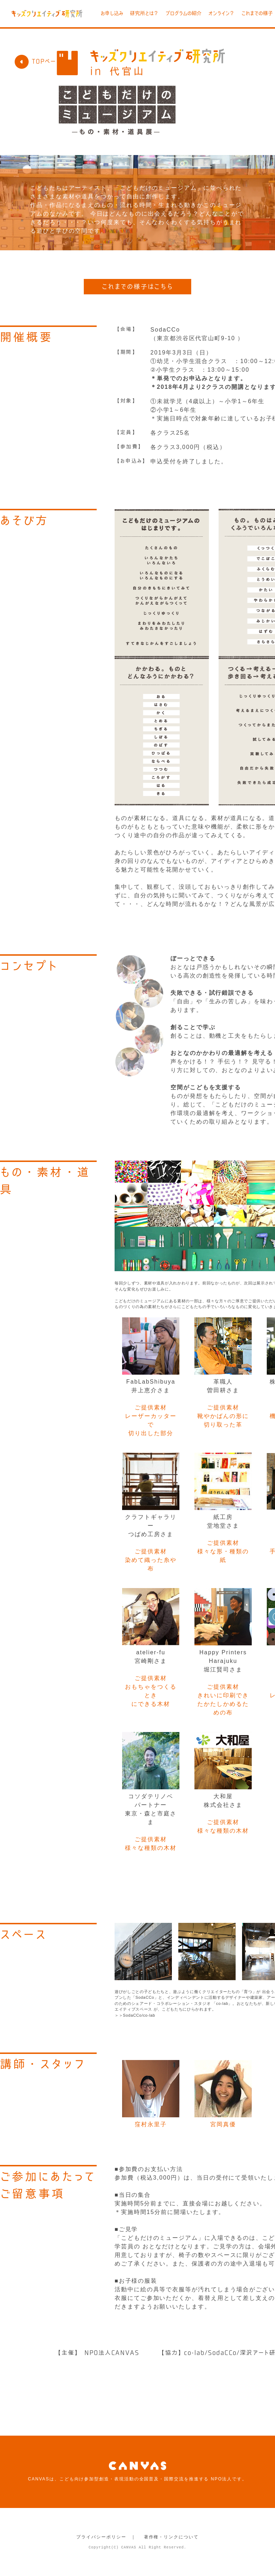  Describe the element at coordinates (144, 13) in the screenshot. I see `研究所とは？` at that location.